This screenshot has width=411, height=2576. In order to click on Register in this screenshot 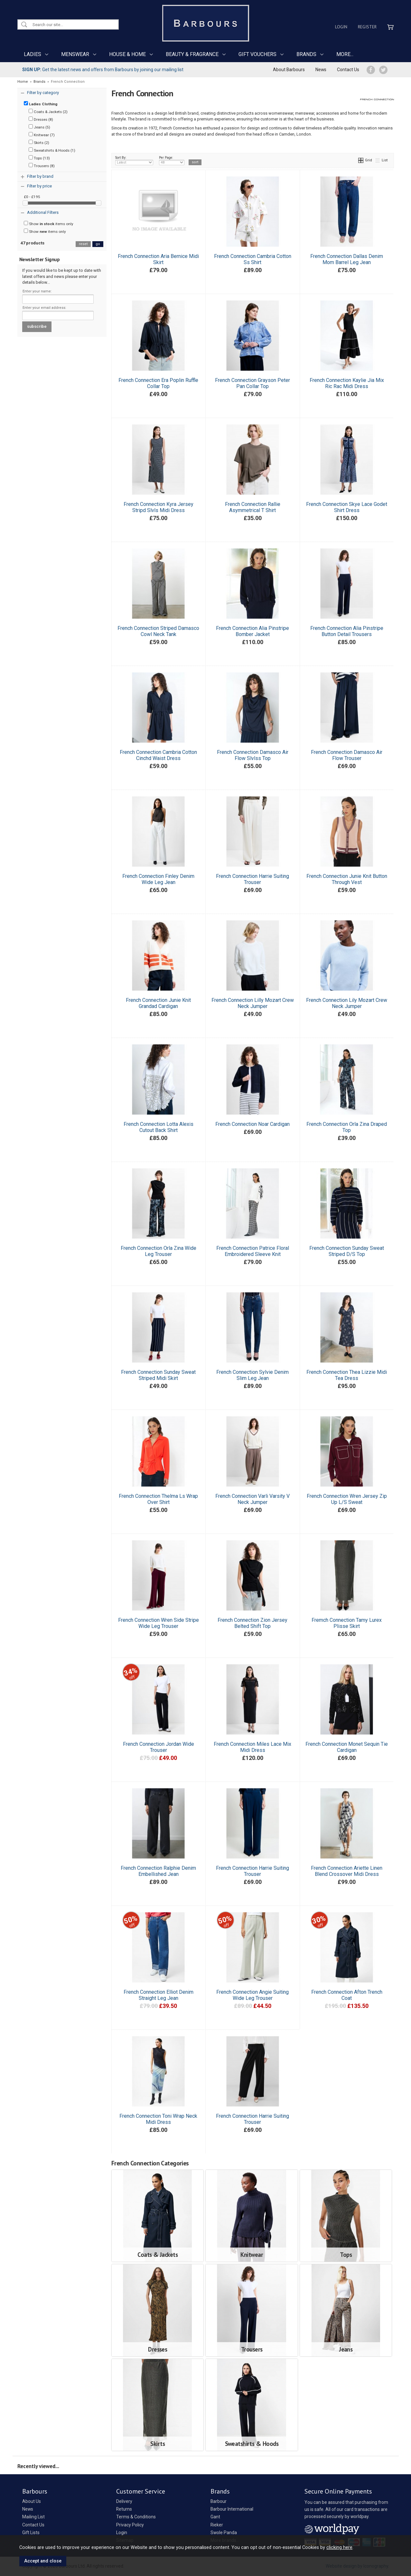, I will do `click(367, 27)`.